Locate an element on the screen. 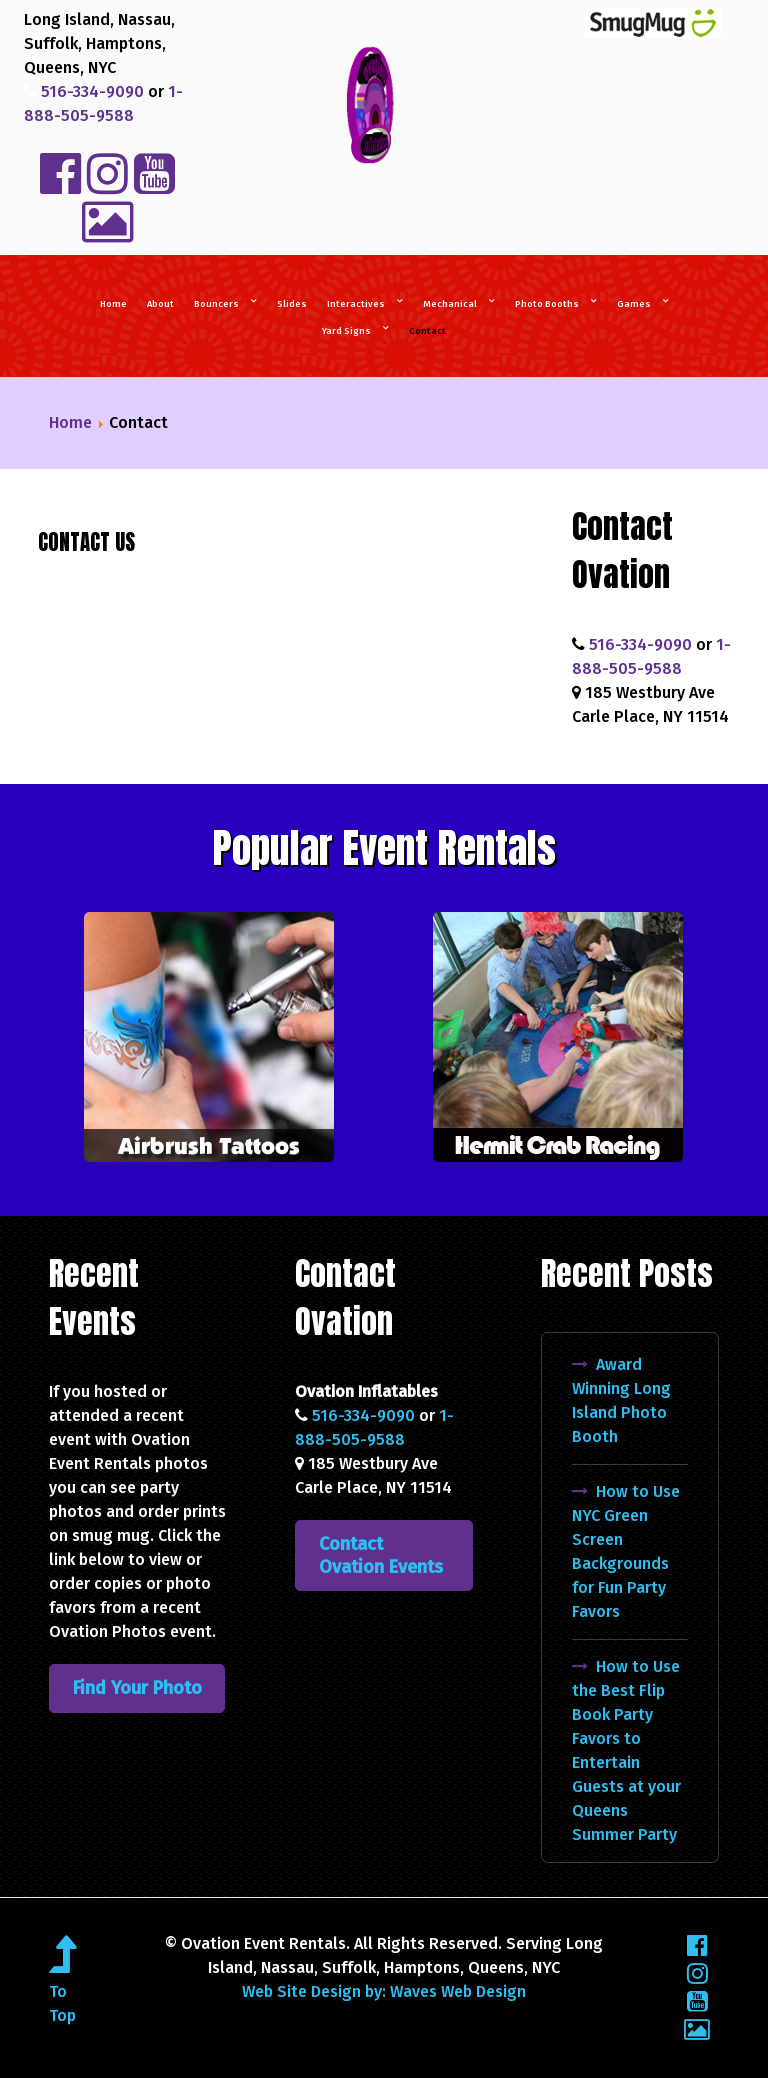 The image size is (768, 2078). To Top is located at coordinates (62, 1991).